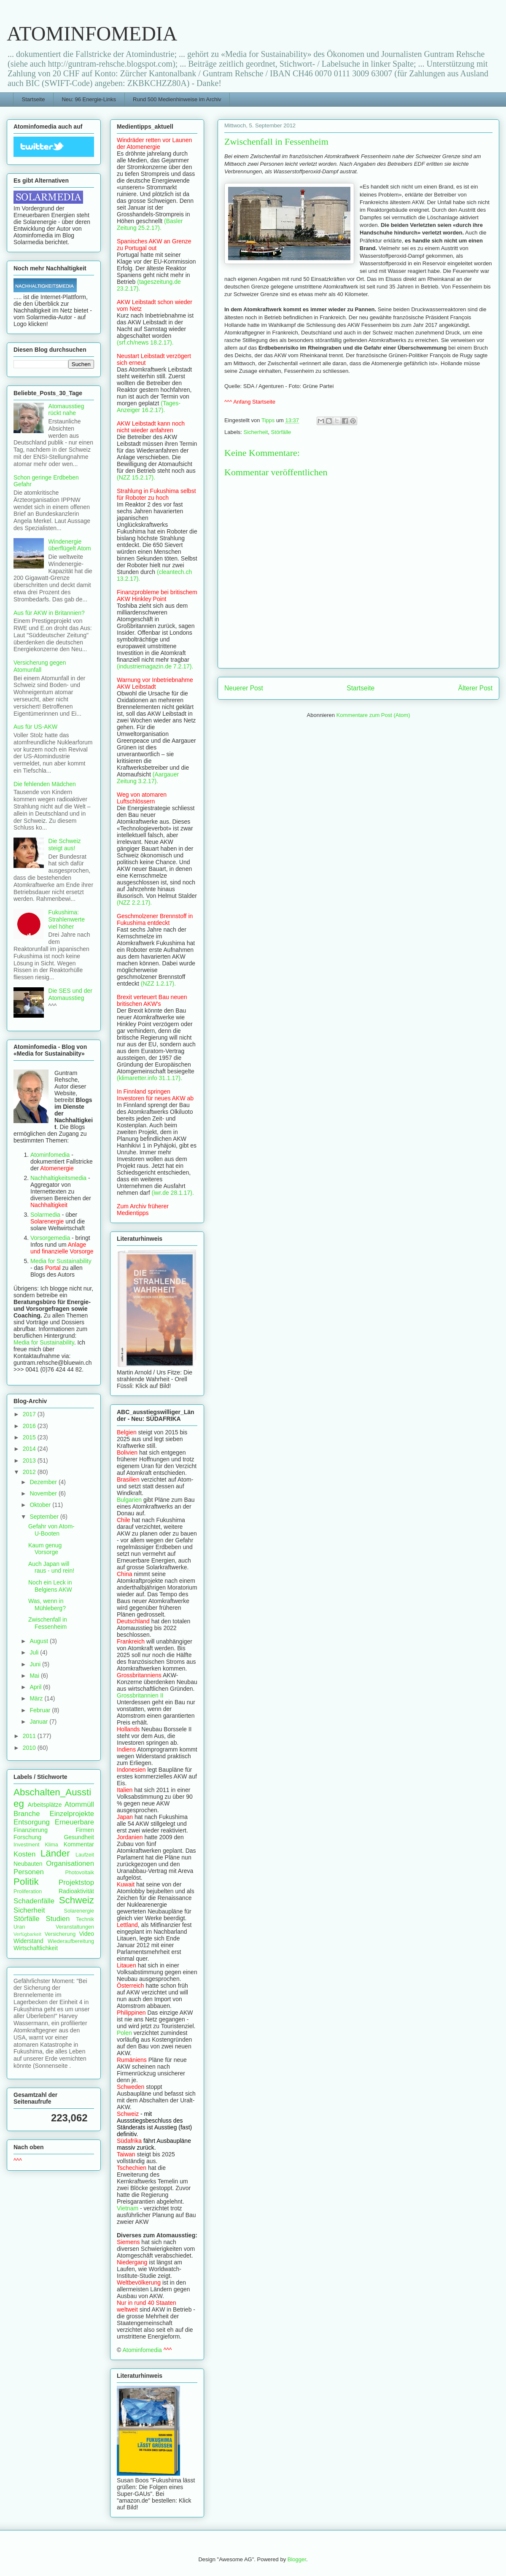  Describe the element at coordinates (44, 1493) in the screenshot. I see `November` at that location.